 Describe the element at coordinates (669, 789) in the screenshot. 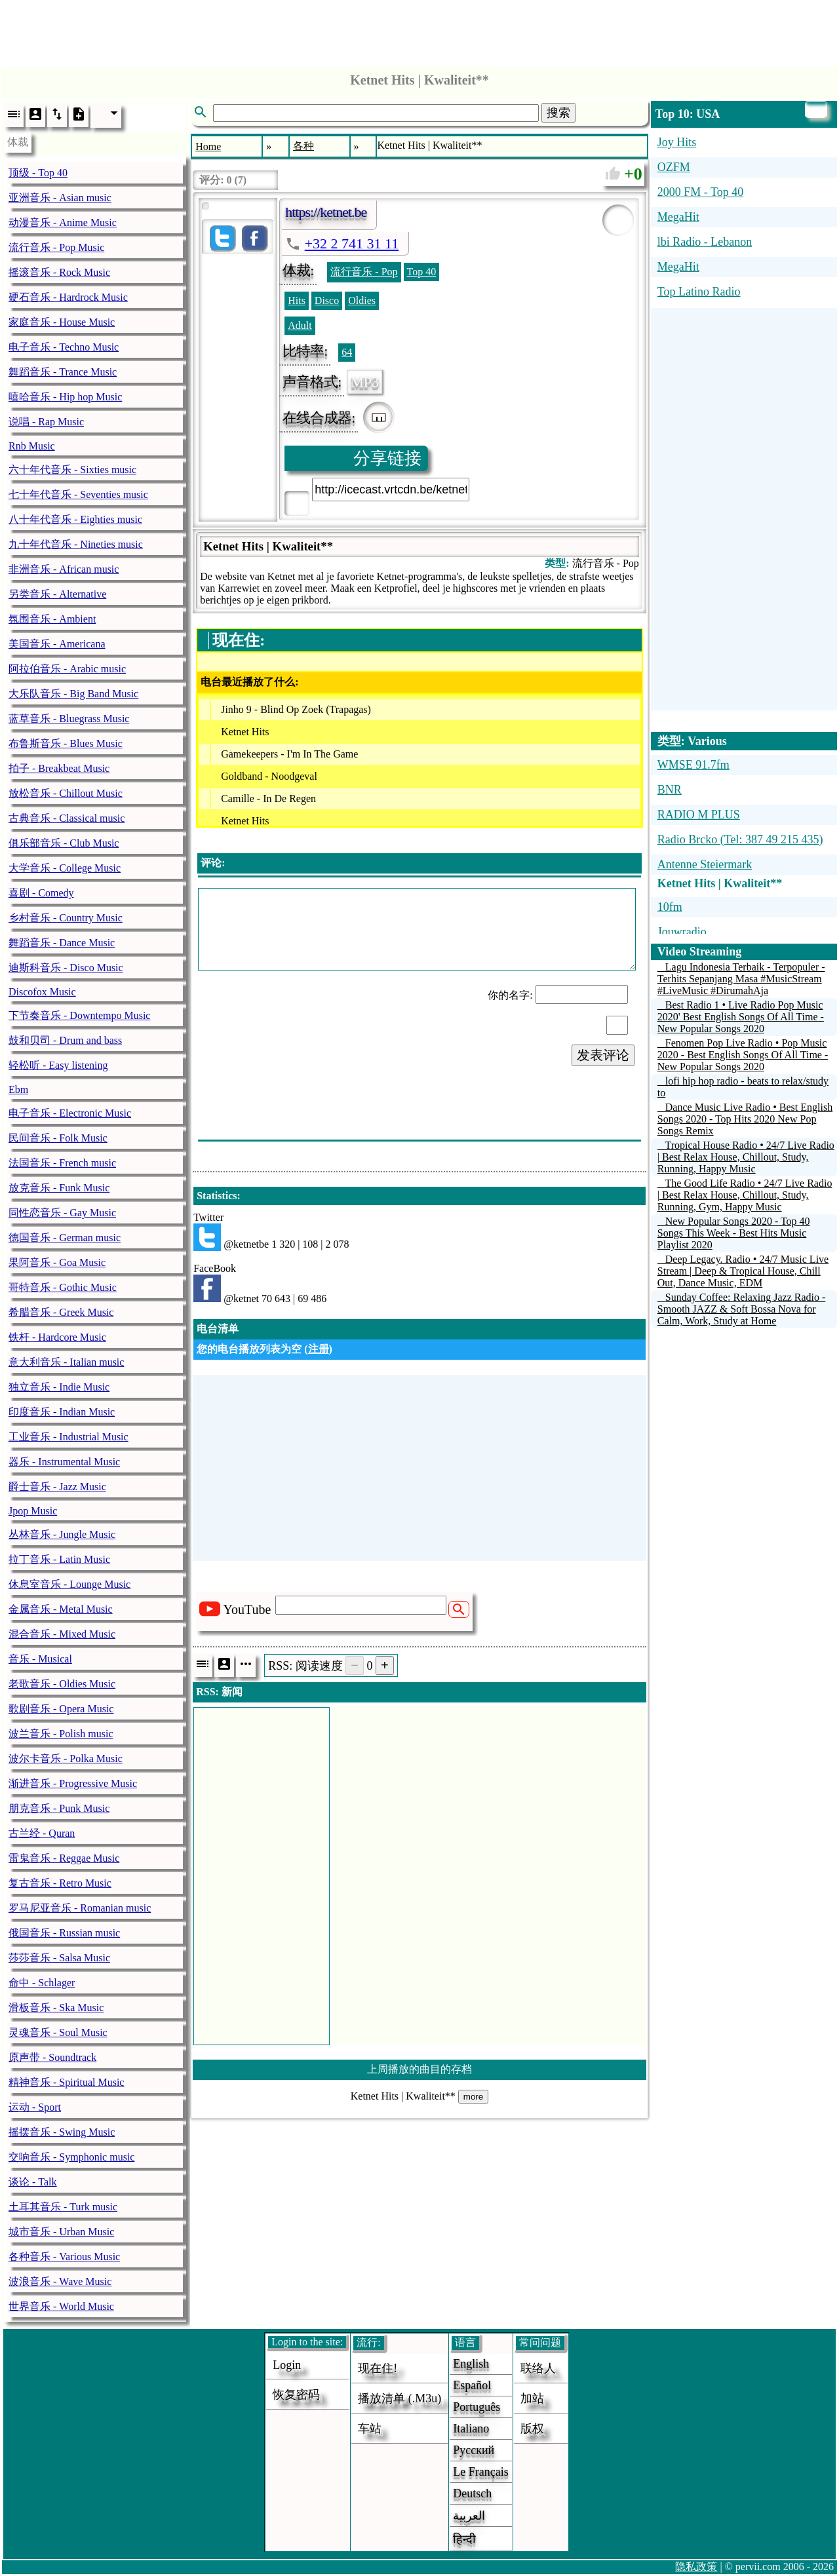

I see `BNR` at that location.